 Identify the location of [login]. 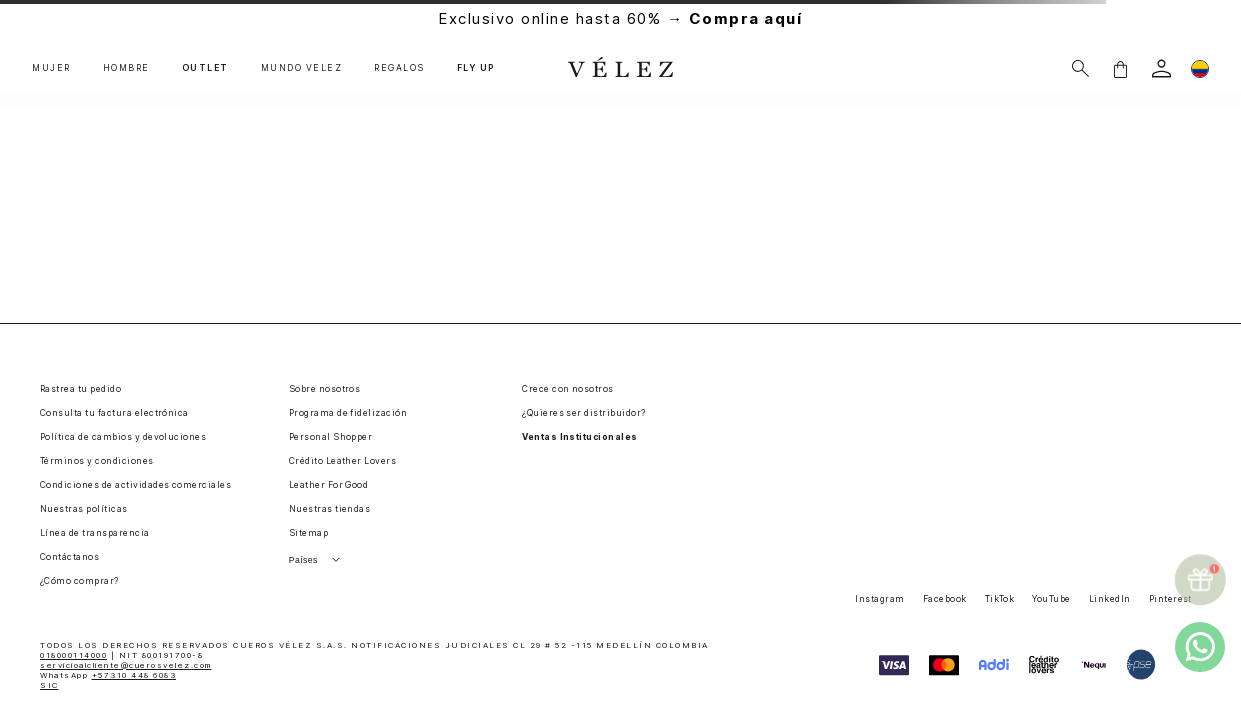
(1161, 68).